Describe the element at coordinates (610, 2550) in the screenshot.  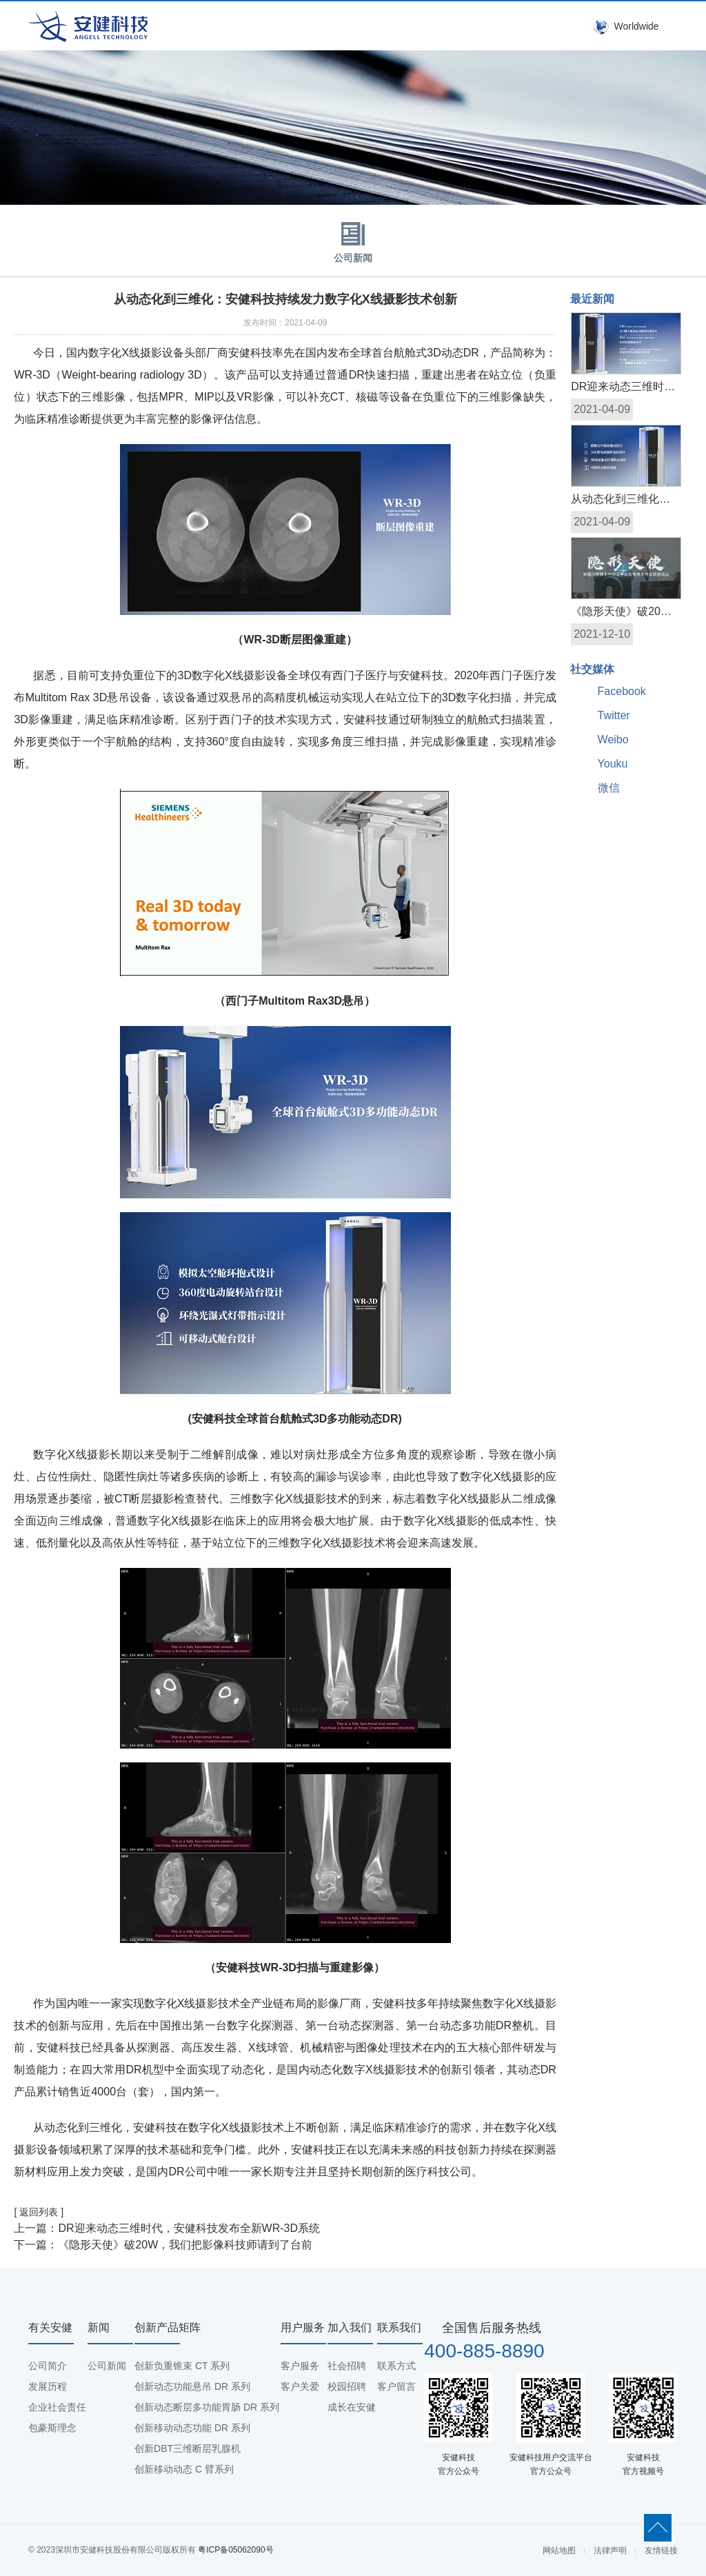
I see `法律声明` at that location.